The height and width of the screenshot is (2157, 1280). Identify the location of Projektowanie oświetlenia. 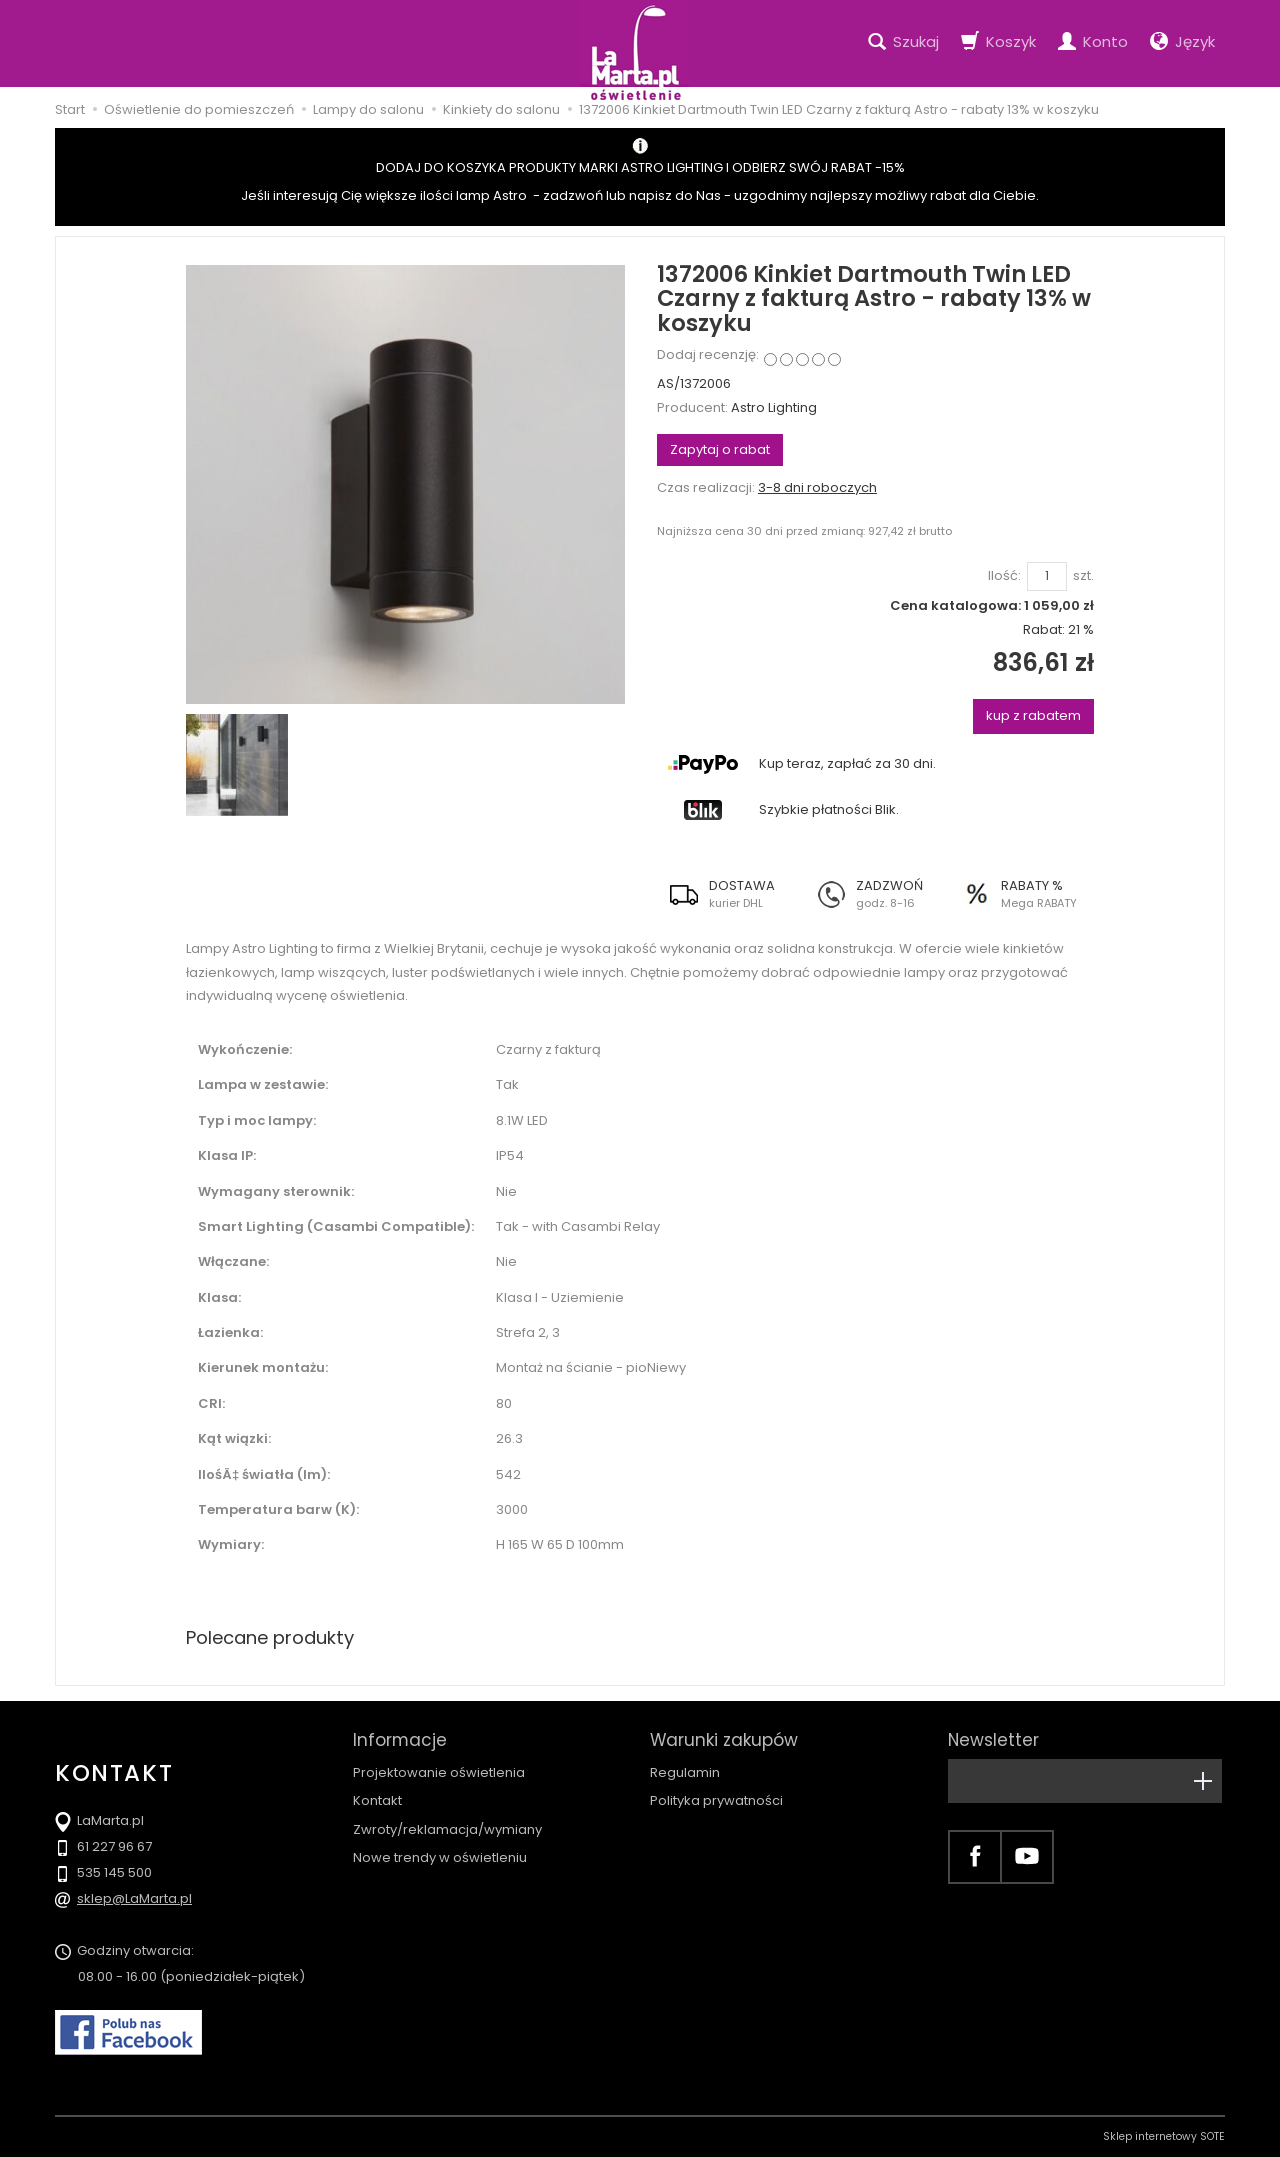
(439, 1772).